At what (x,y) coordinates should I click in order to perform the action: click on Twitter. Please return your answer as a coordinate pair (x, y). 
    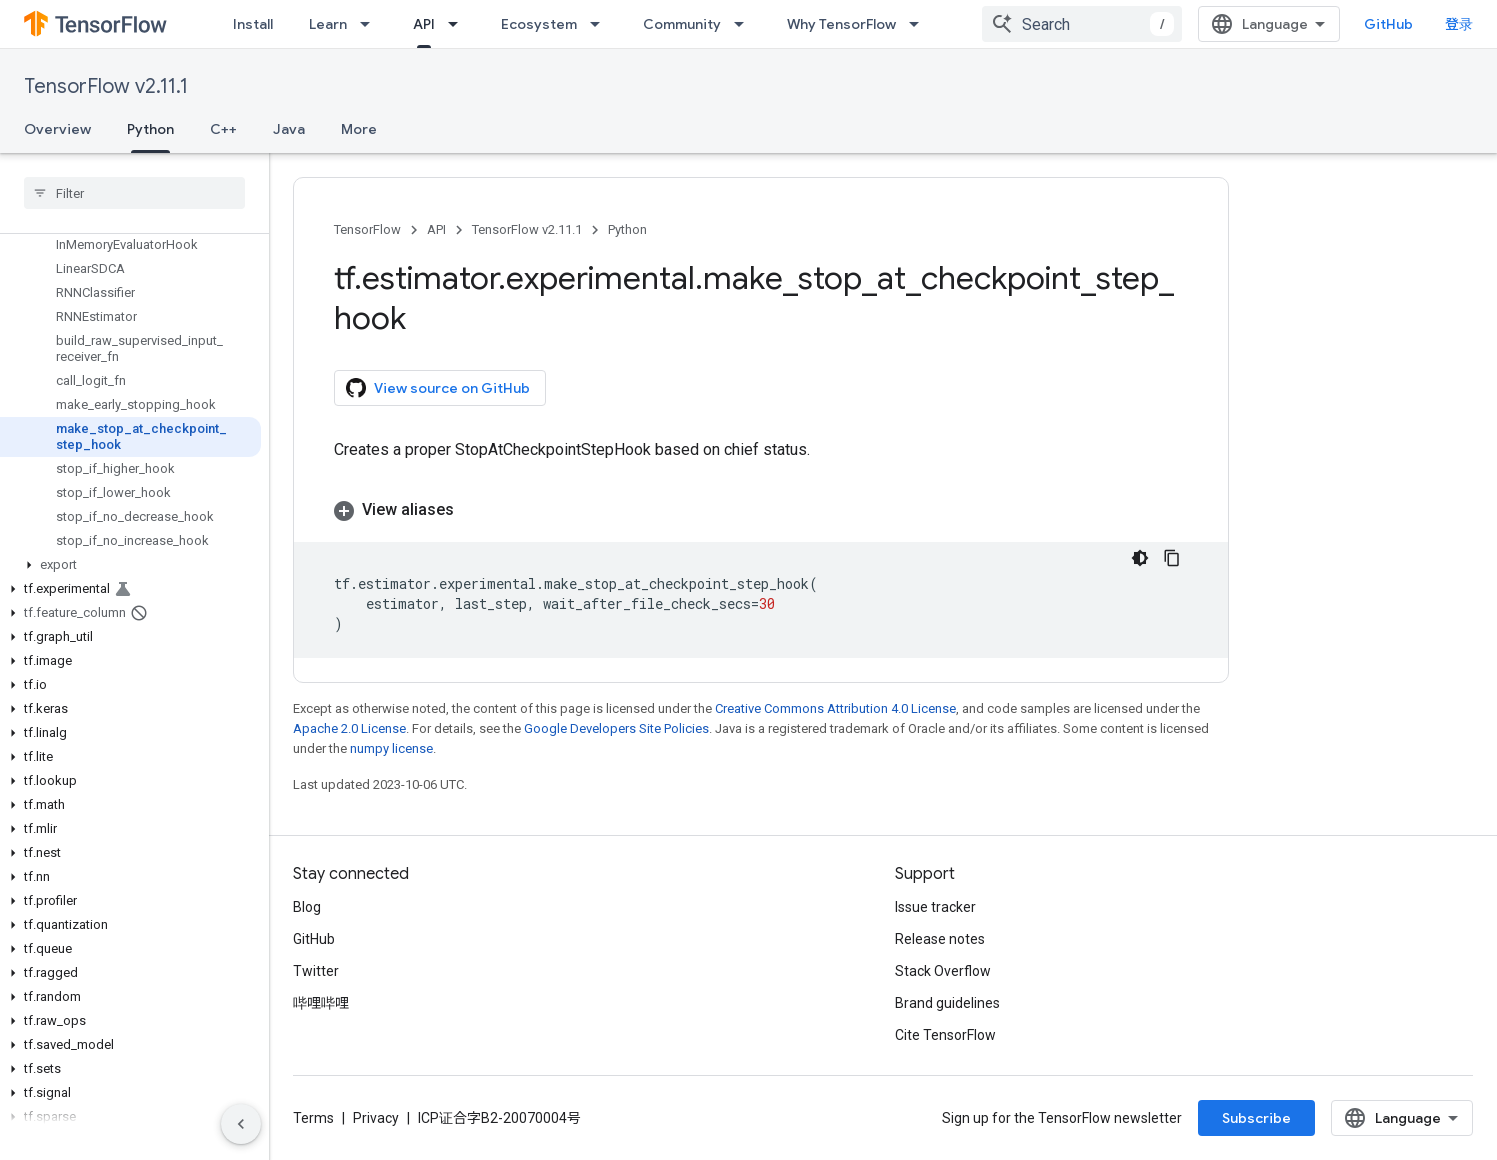
    Looking at the image, I should click on (316, 971).